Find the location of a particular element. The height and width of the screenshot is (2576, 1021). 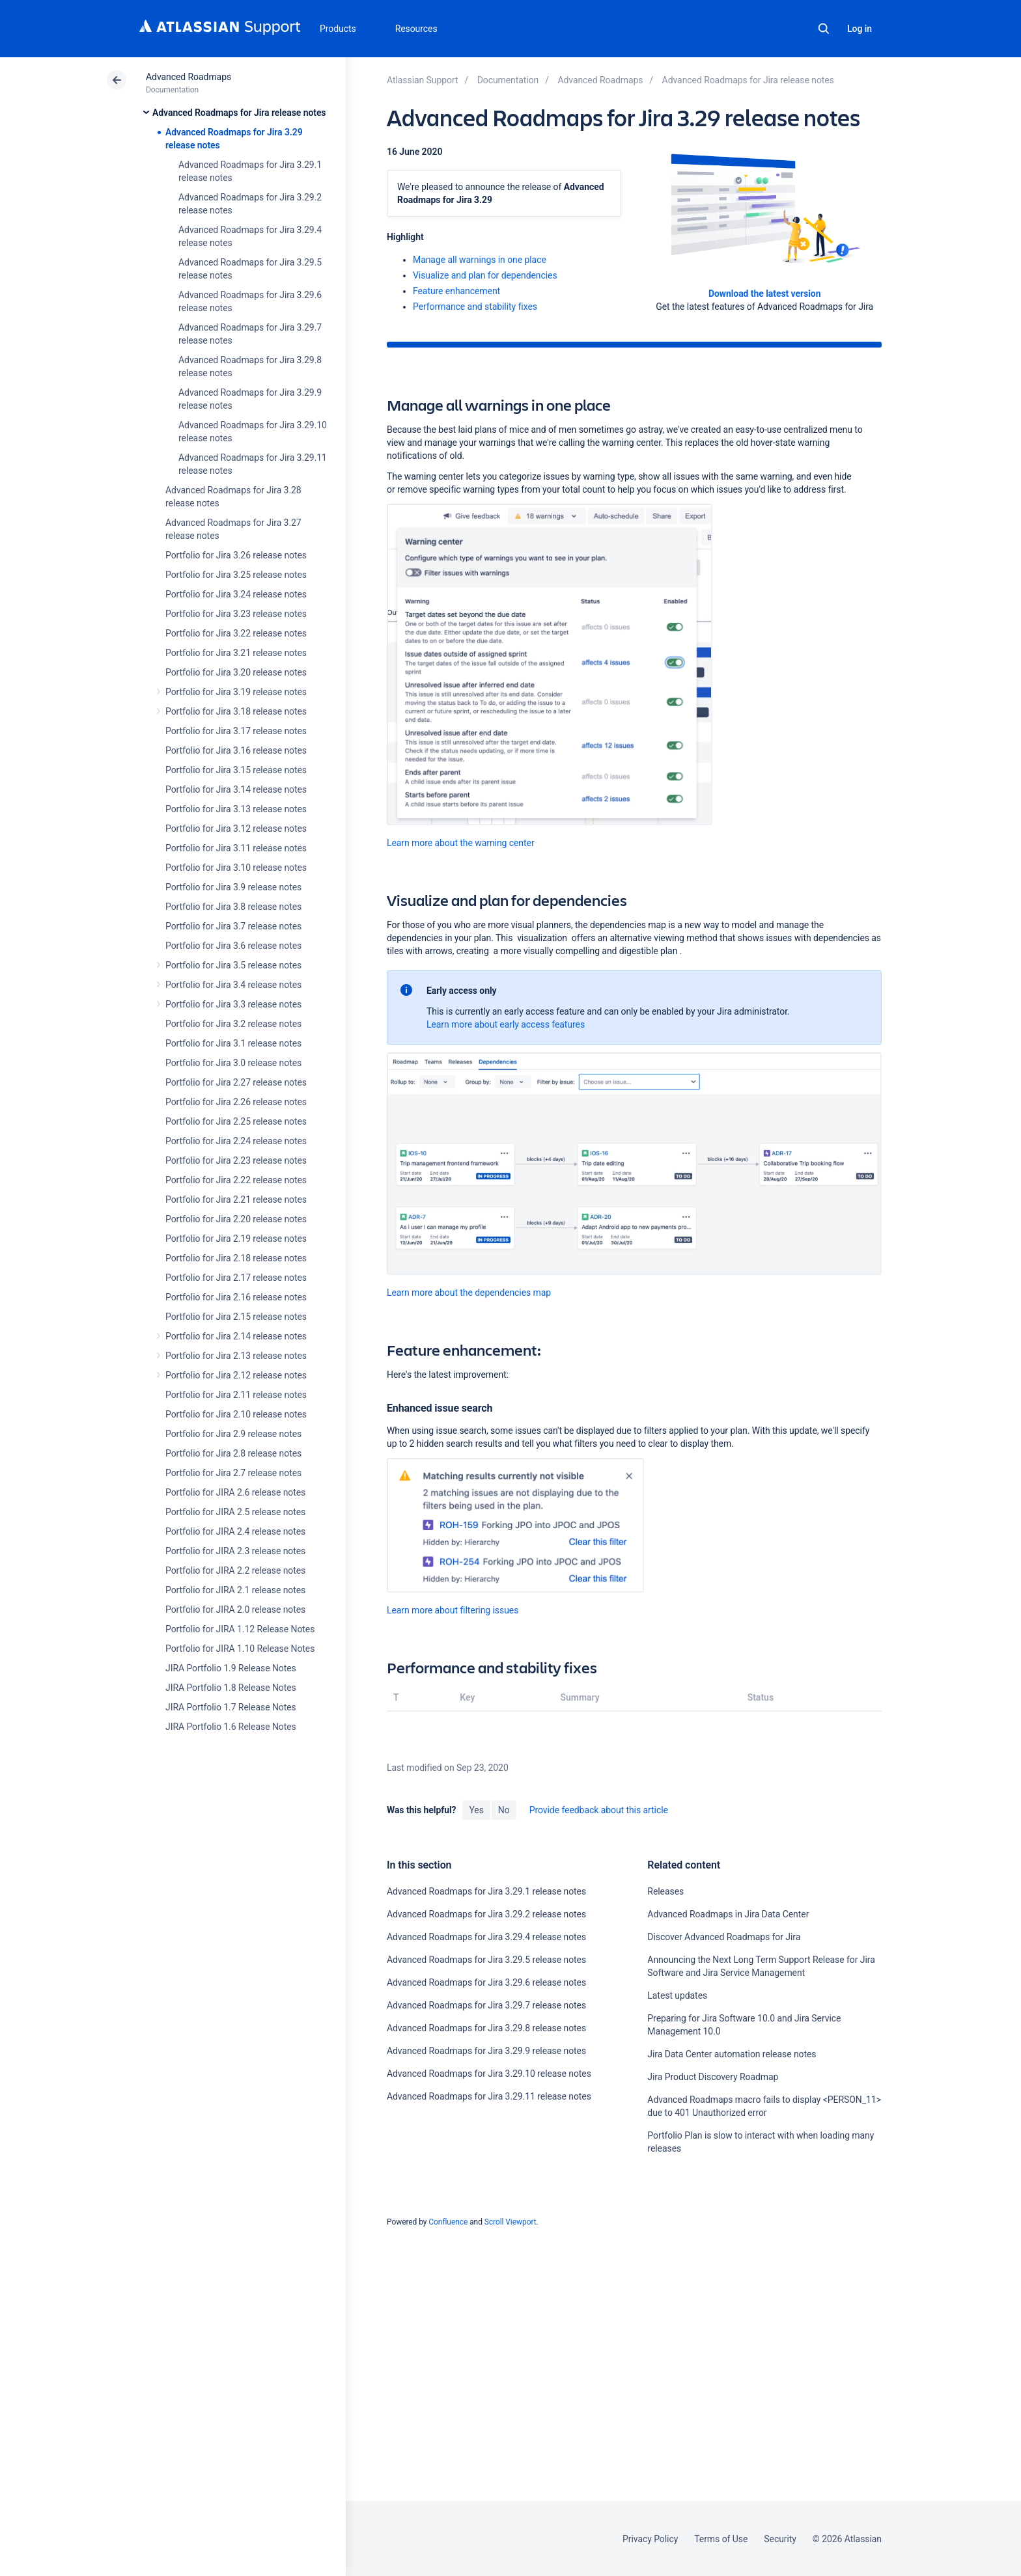

Portfolio for JIRA 1.12 Release Notes is located at coordinates (240, 1629).